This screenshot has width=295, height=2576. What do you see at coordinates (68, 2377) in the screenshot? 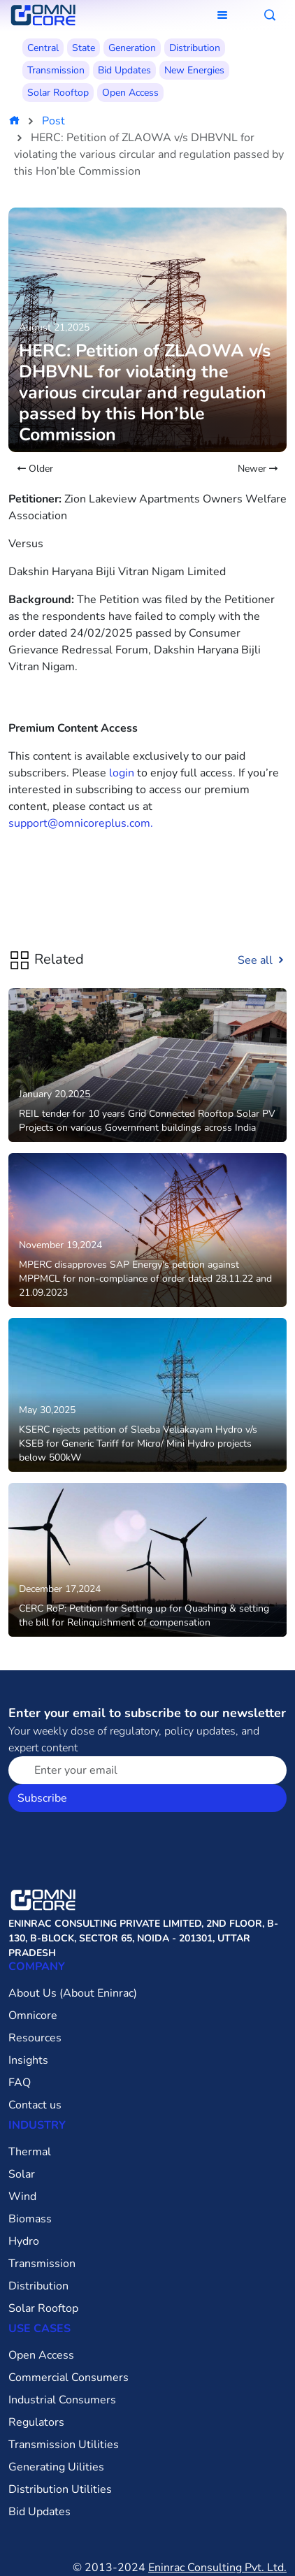
I see `Commercial Consumers` at bounding box center [68, 2377].